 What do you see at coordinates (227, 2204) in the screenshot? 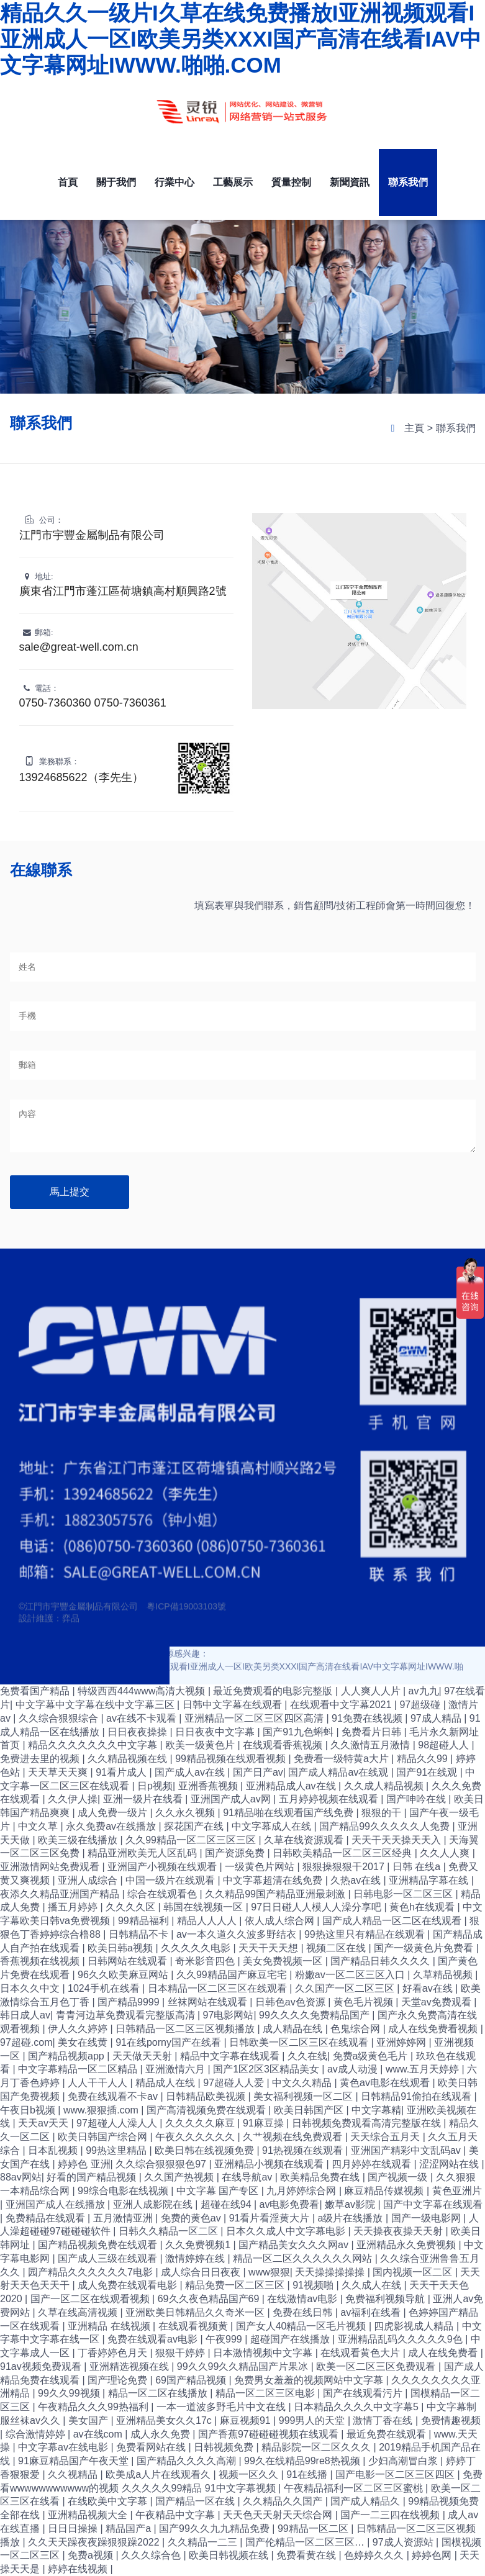
I see `超碰在线94` at bounding box center [227, 2204].